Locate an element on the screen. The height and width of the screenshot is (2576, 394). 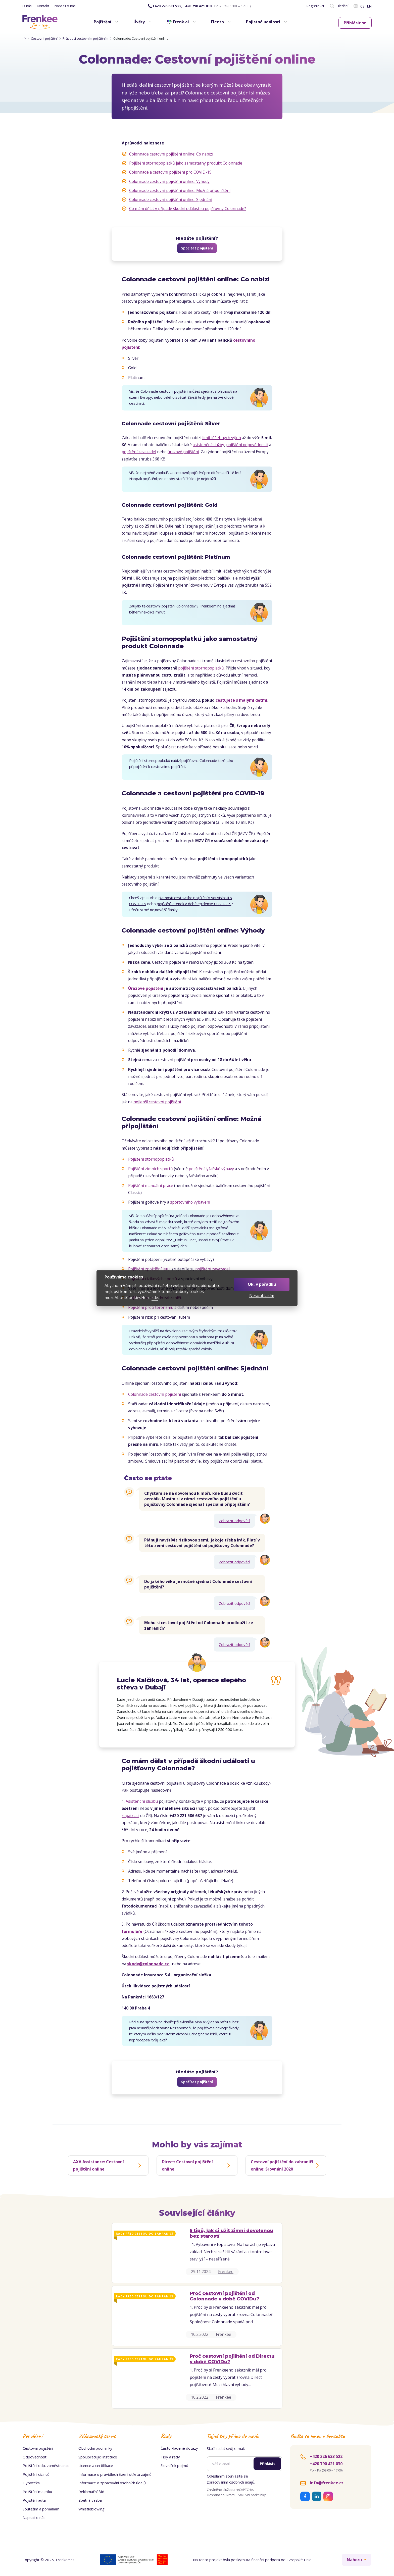
Colonnade cestovní pojištění online: Sjednání is located at coordinates (170, 199).